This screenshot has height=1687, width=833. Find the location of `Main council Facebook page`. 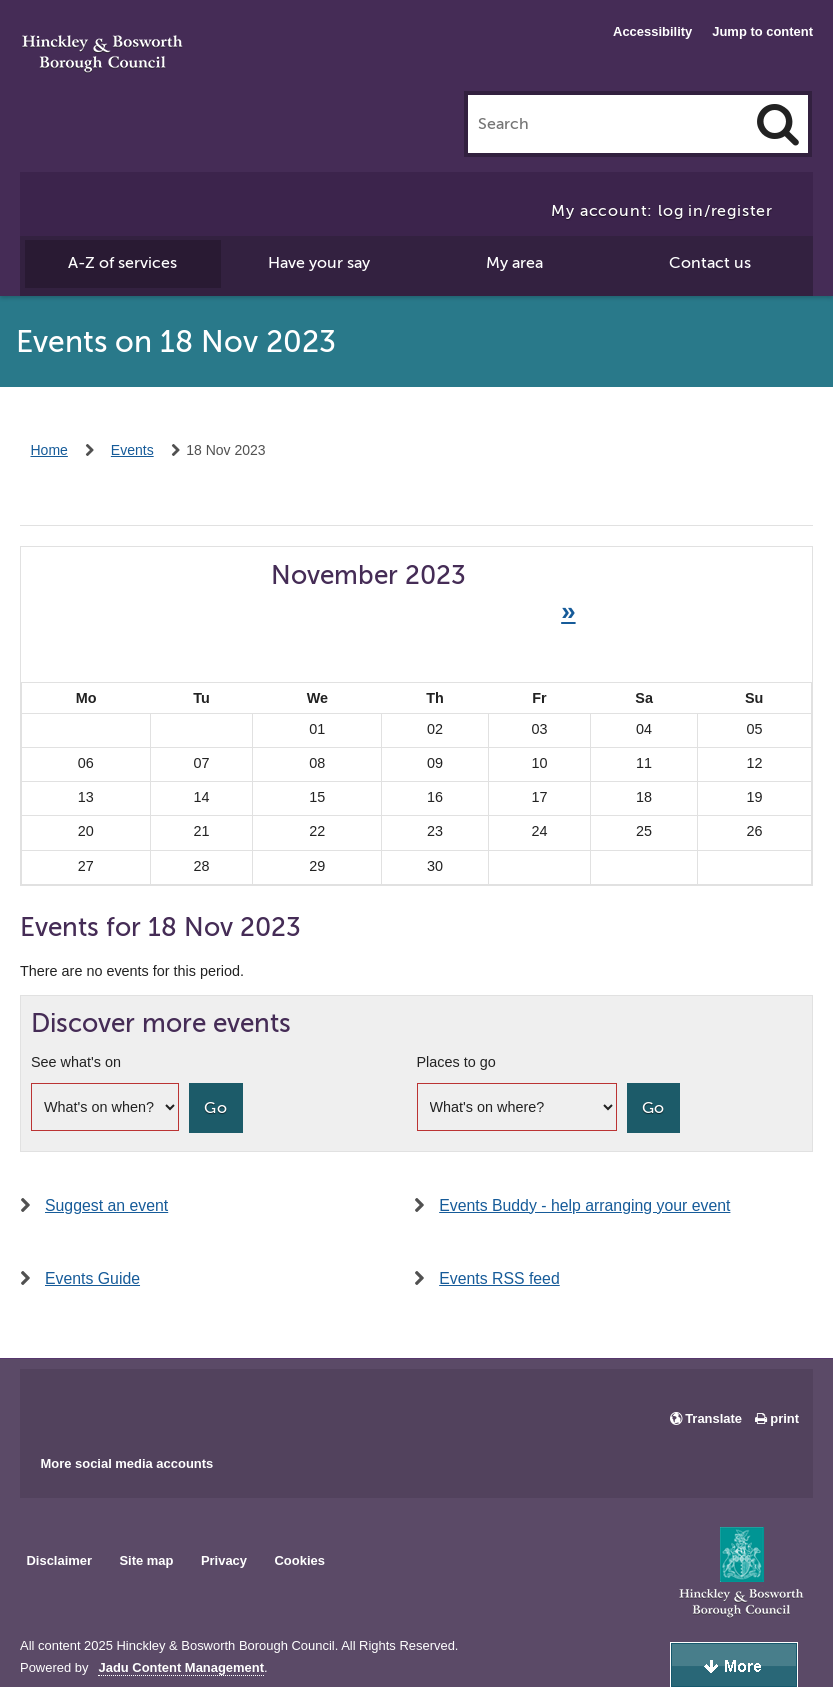

Main council Facebook page is located at coordinates (56, 1405).